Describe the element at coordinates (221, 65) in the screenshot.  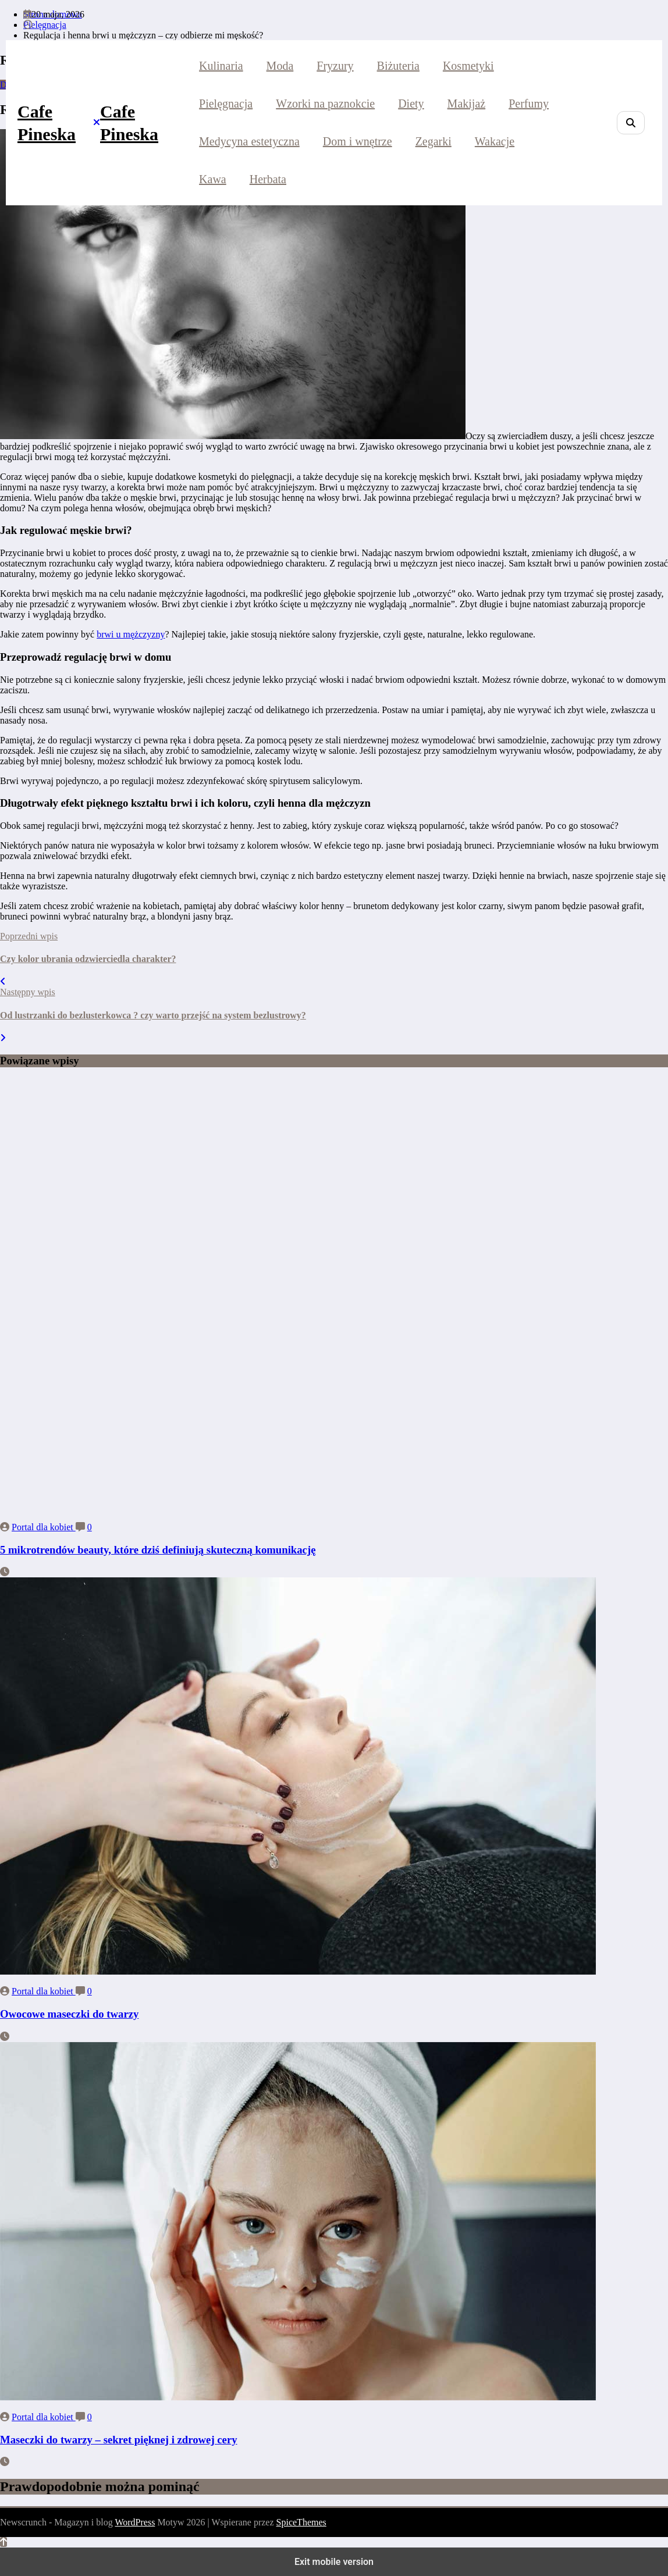
I see `Kulinaria` at that location.